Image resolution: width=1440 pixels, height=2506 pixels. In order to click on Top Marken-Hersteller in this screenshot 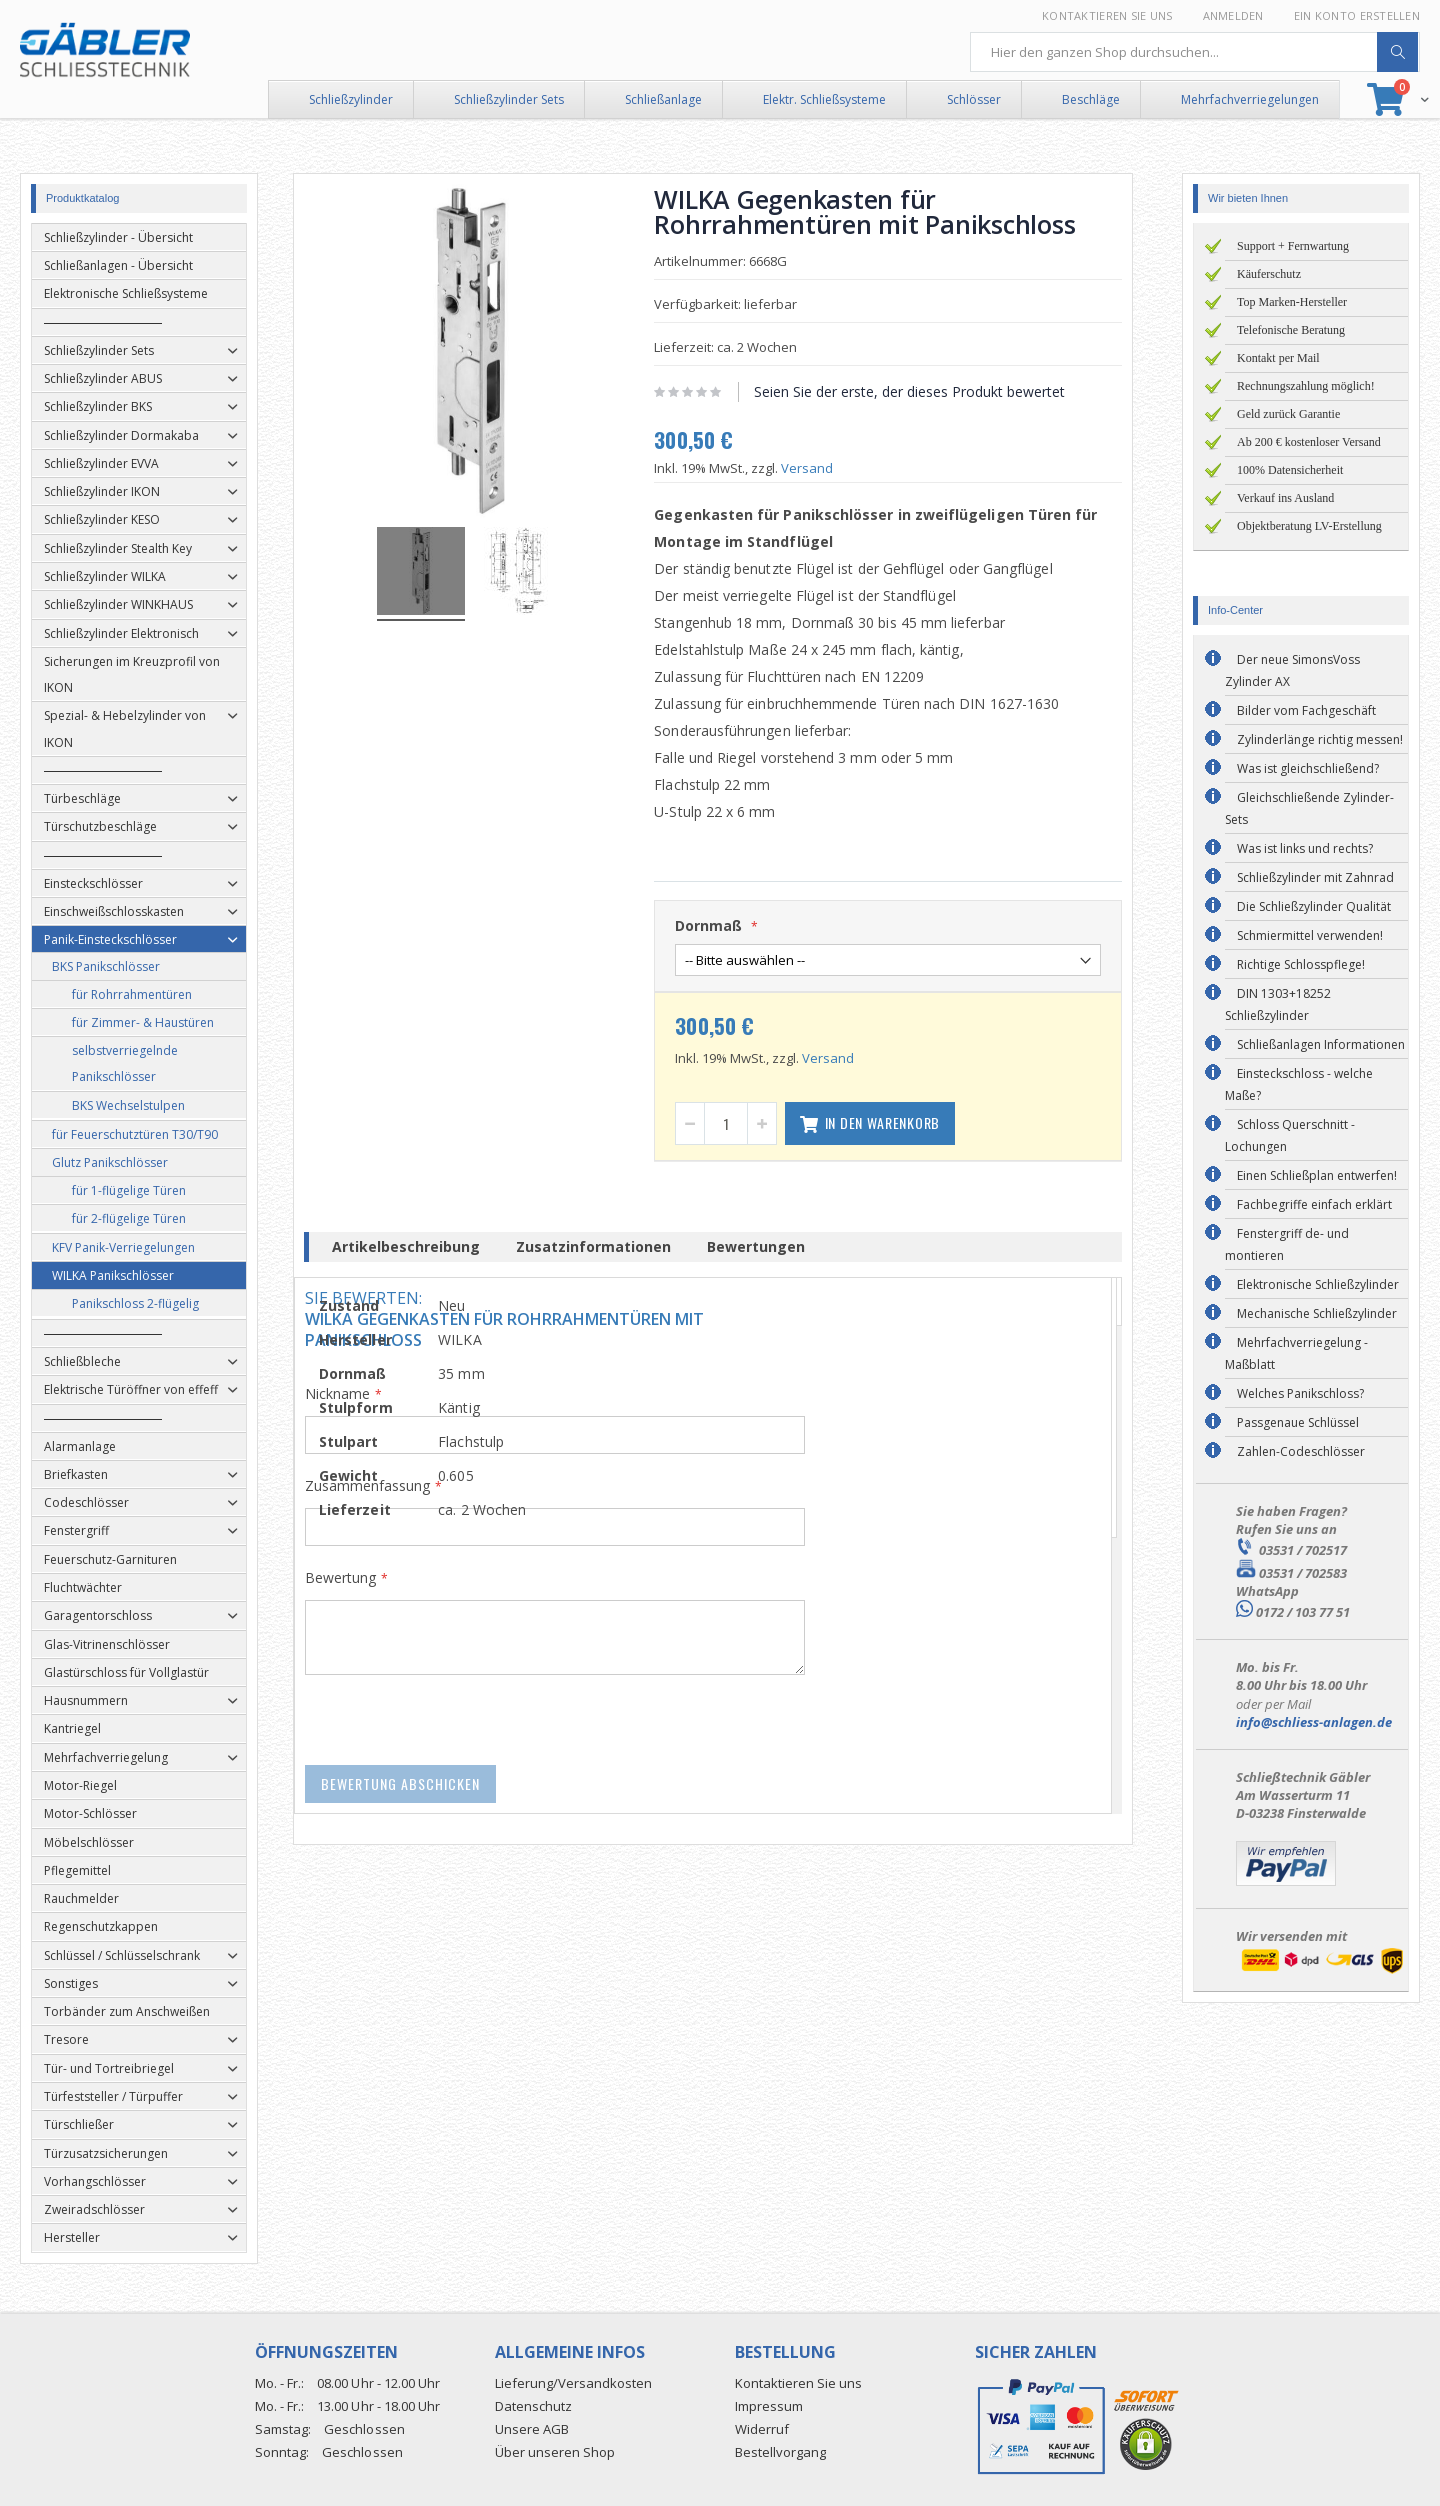, I will do `click(1292, 302)`.